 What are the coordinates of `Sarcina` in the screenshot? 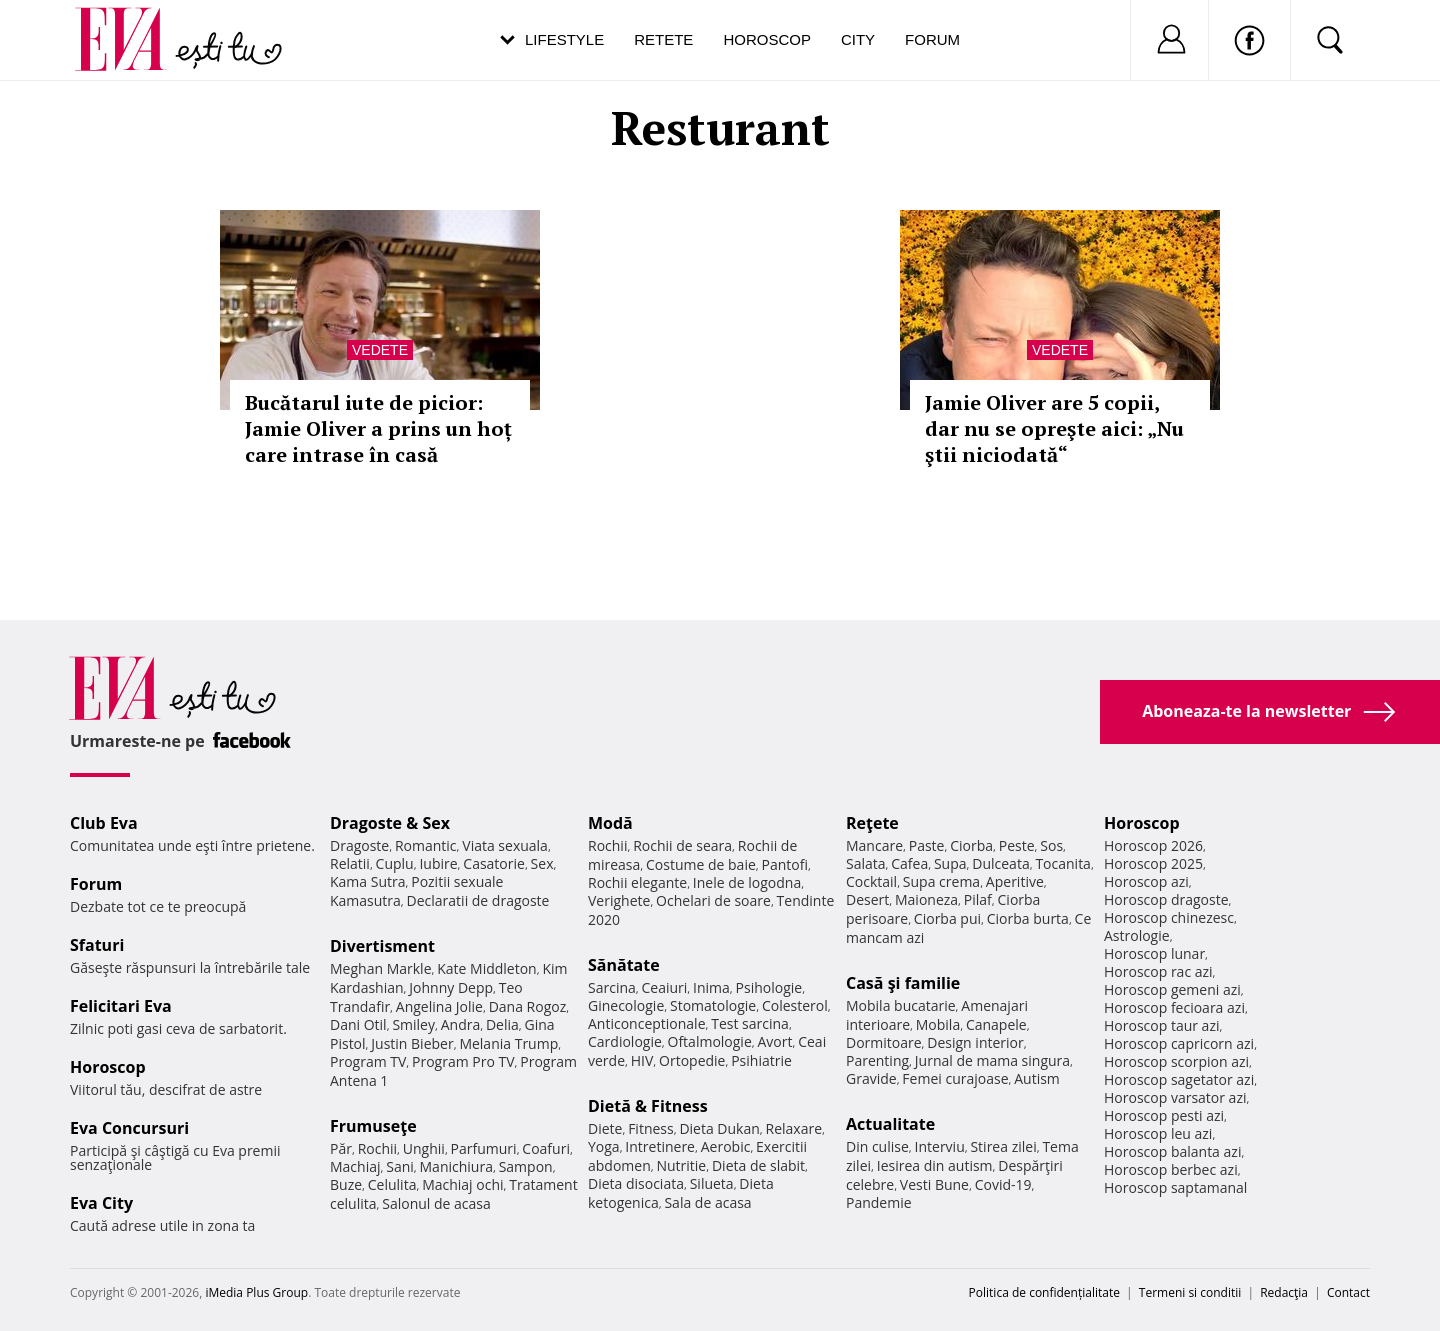 It's located at (612, 987).